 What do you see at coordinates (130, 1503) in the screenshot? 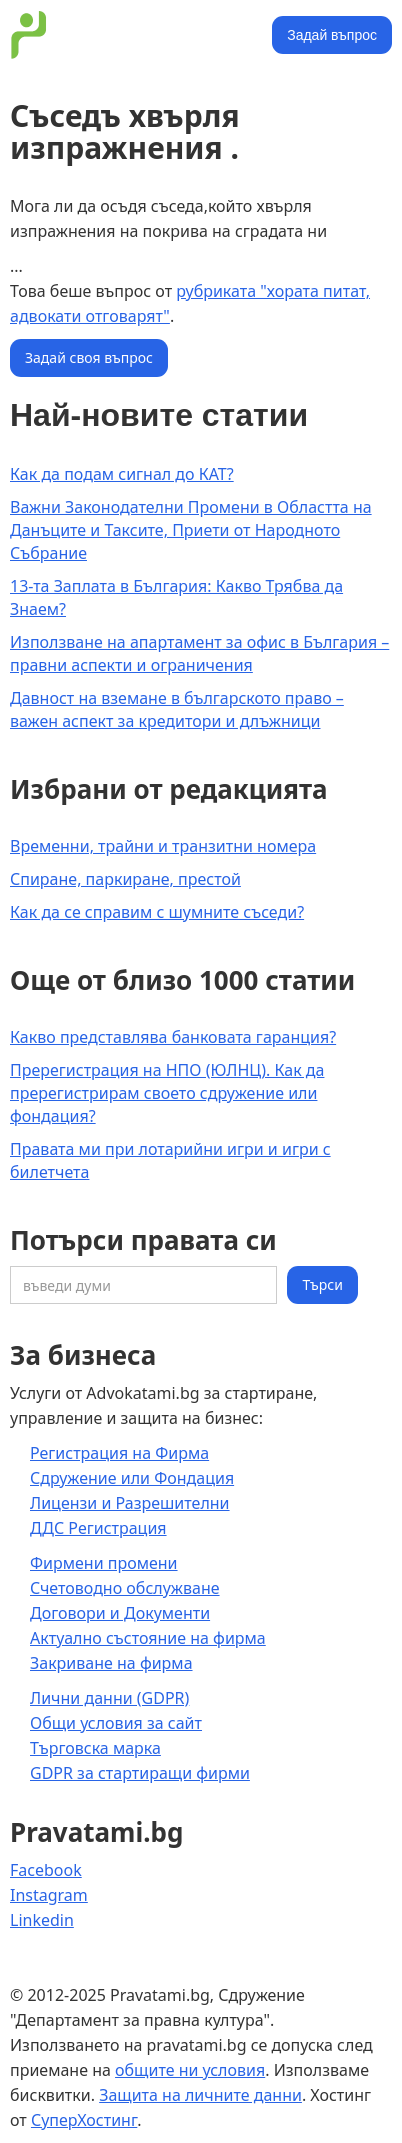
I see `Лицензи и Разрешителни` at bounding box center [130, 1503].